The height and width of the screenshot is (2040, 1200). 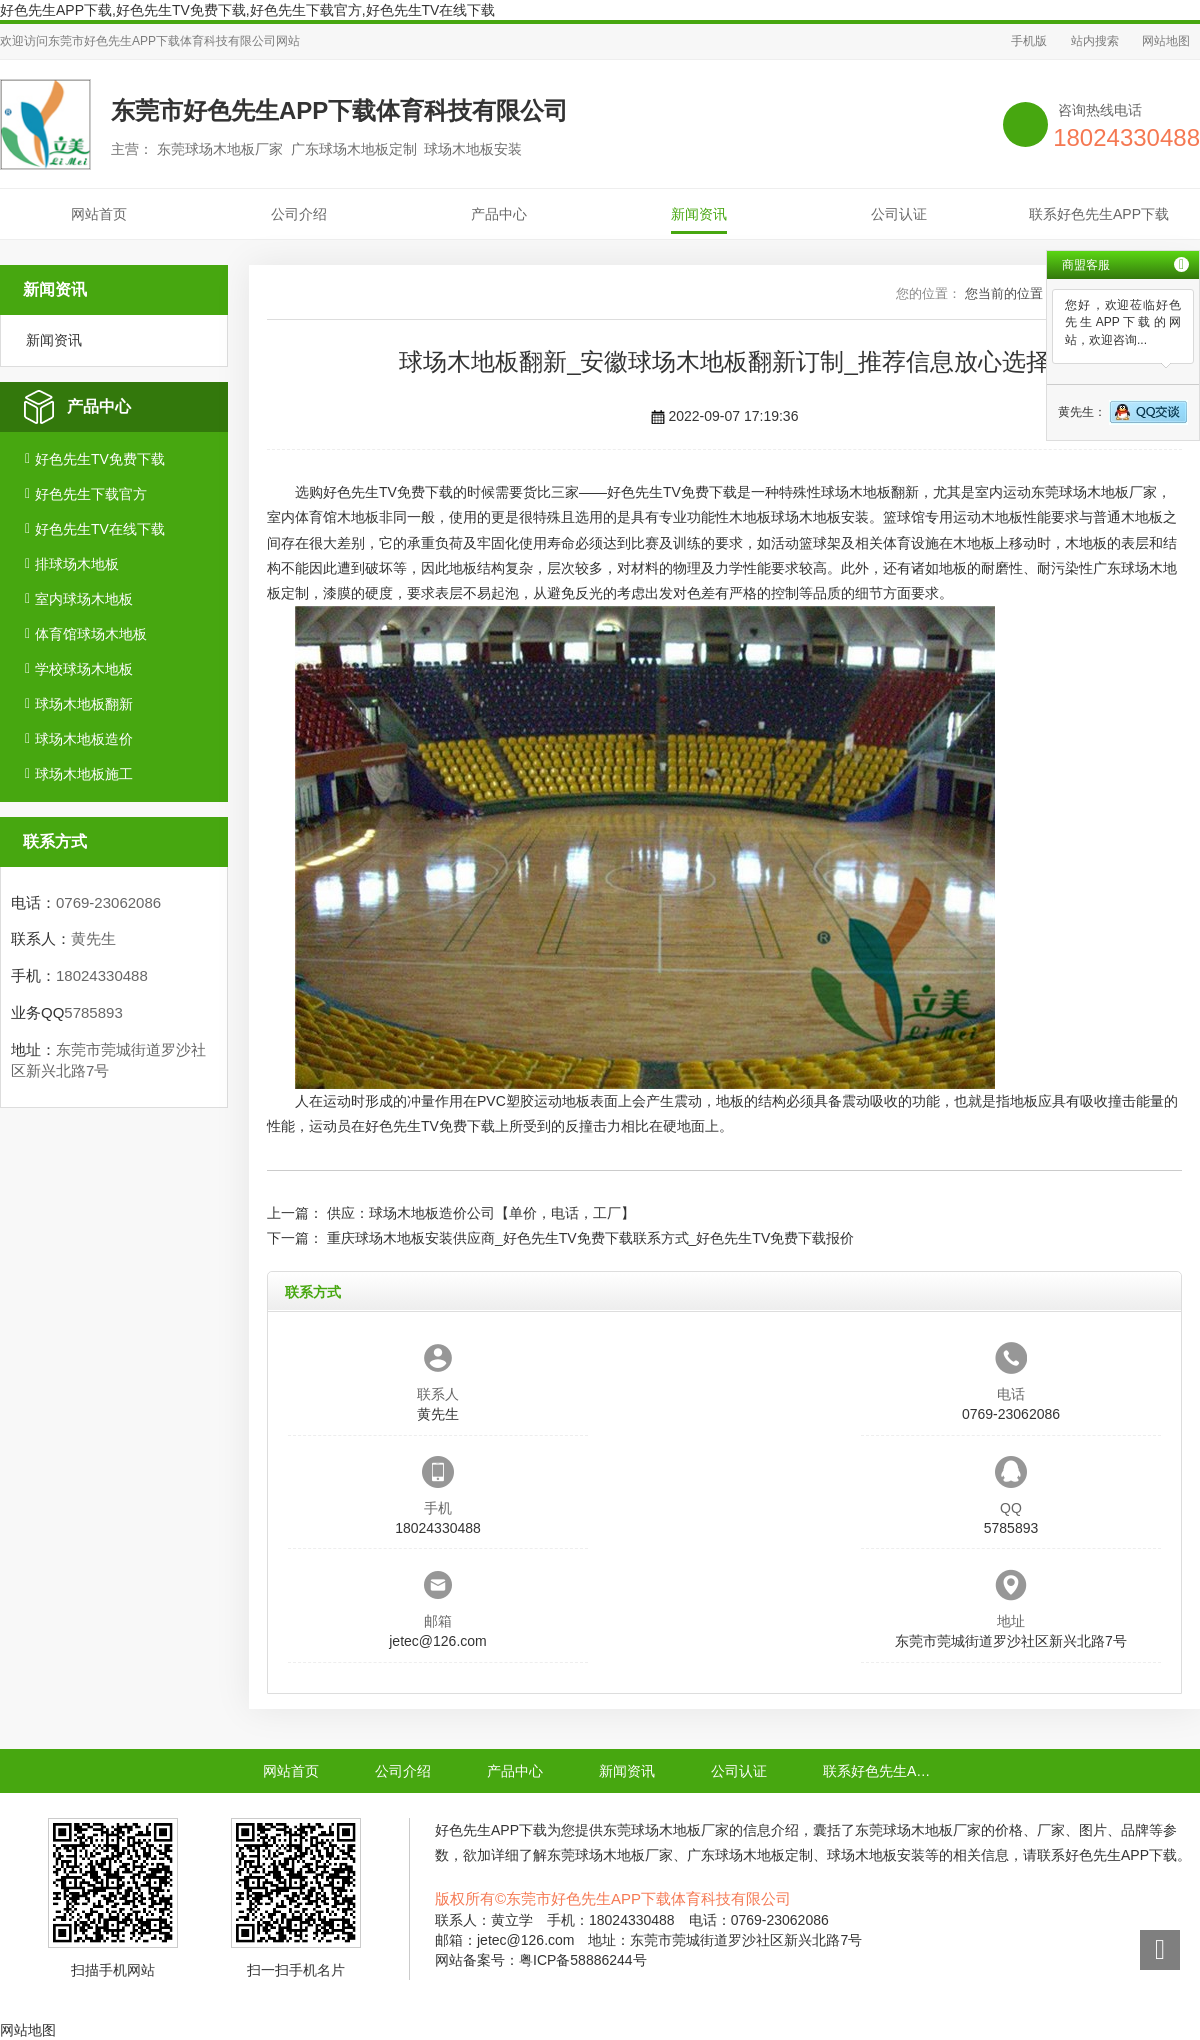 What do you see at coordinates (1095, 41) in the screenshot?
I see `站内搜索` at bounding box center [1095, 41].